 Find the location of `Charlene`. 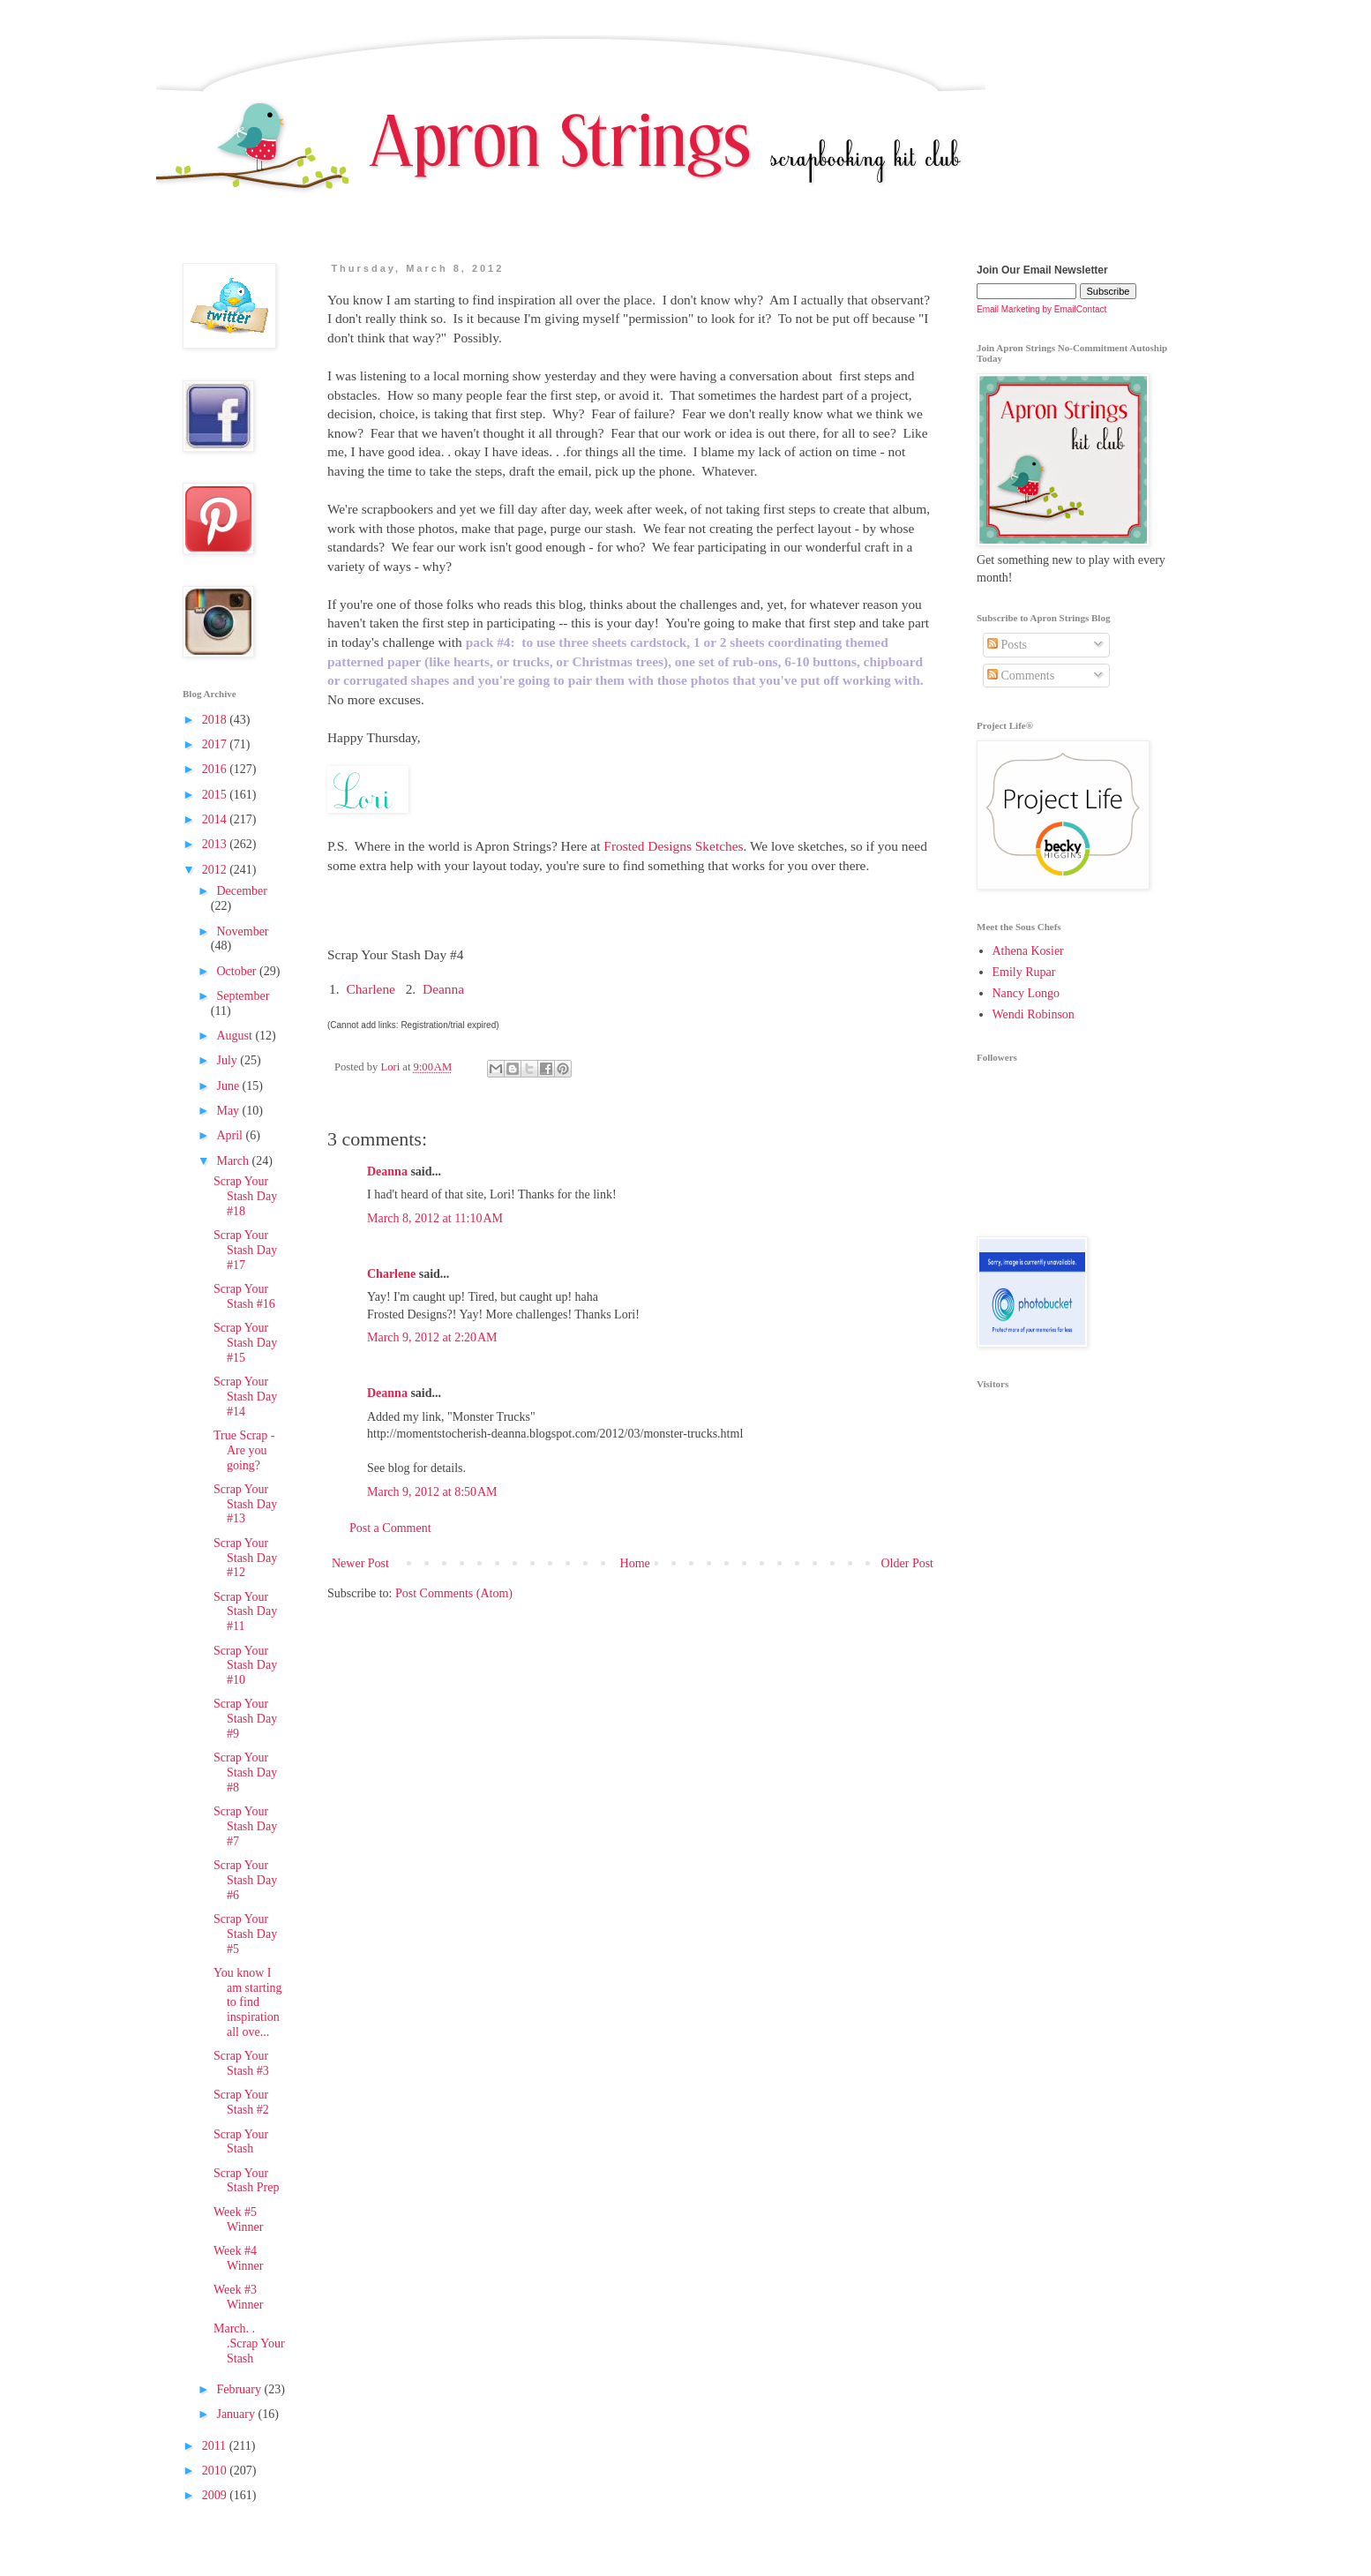

Charlene is located at coordinates (370, 988).